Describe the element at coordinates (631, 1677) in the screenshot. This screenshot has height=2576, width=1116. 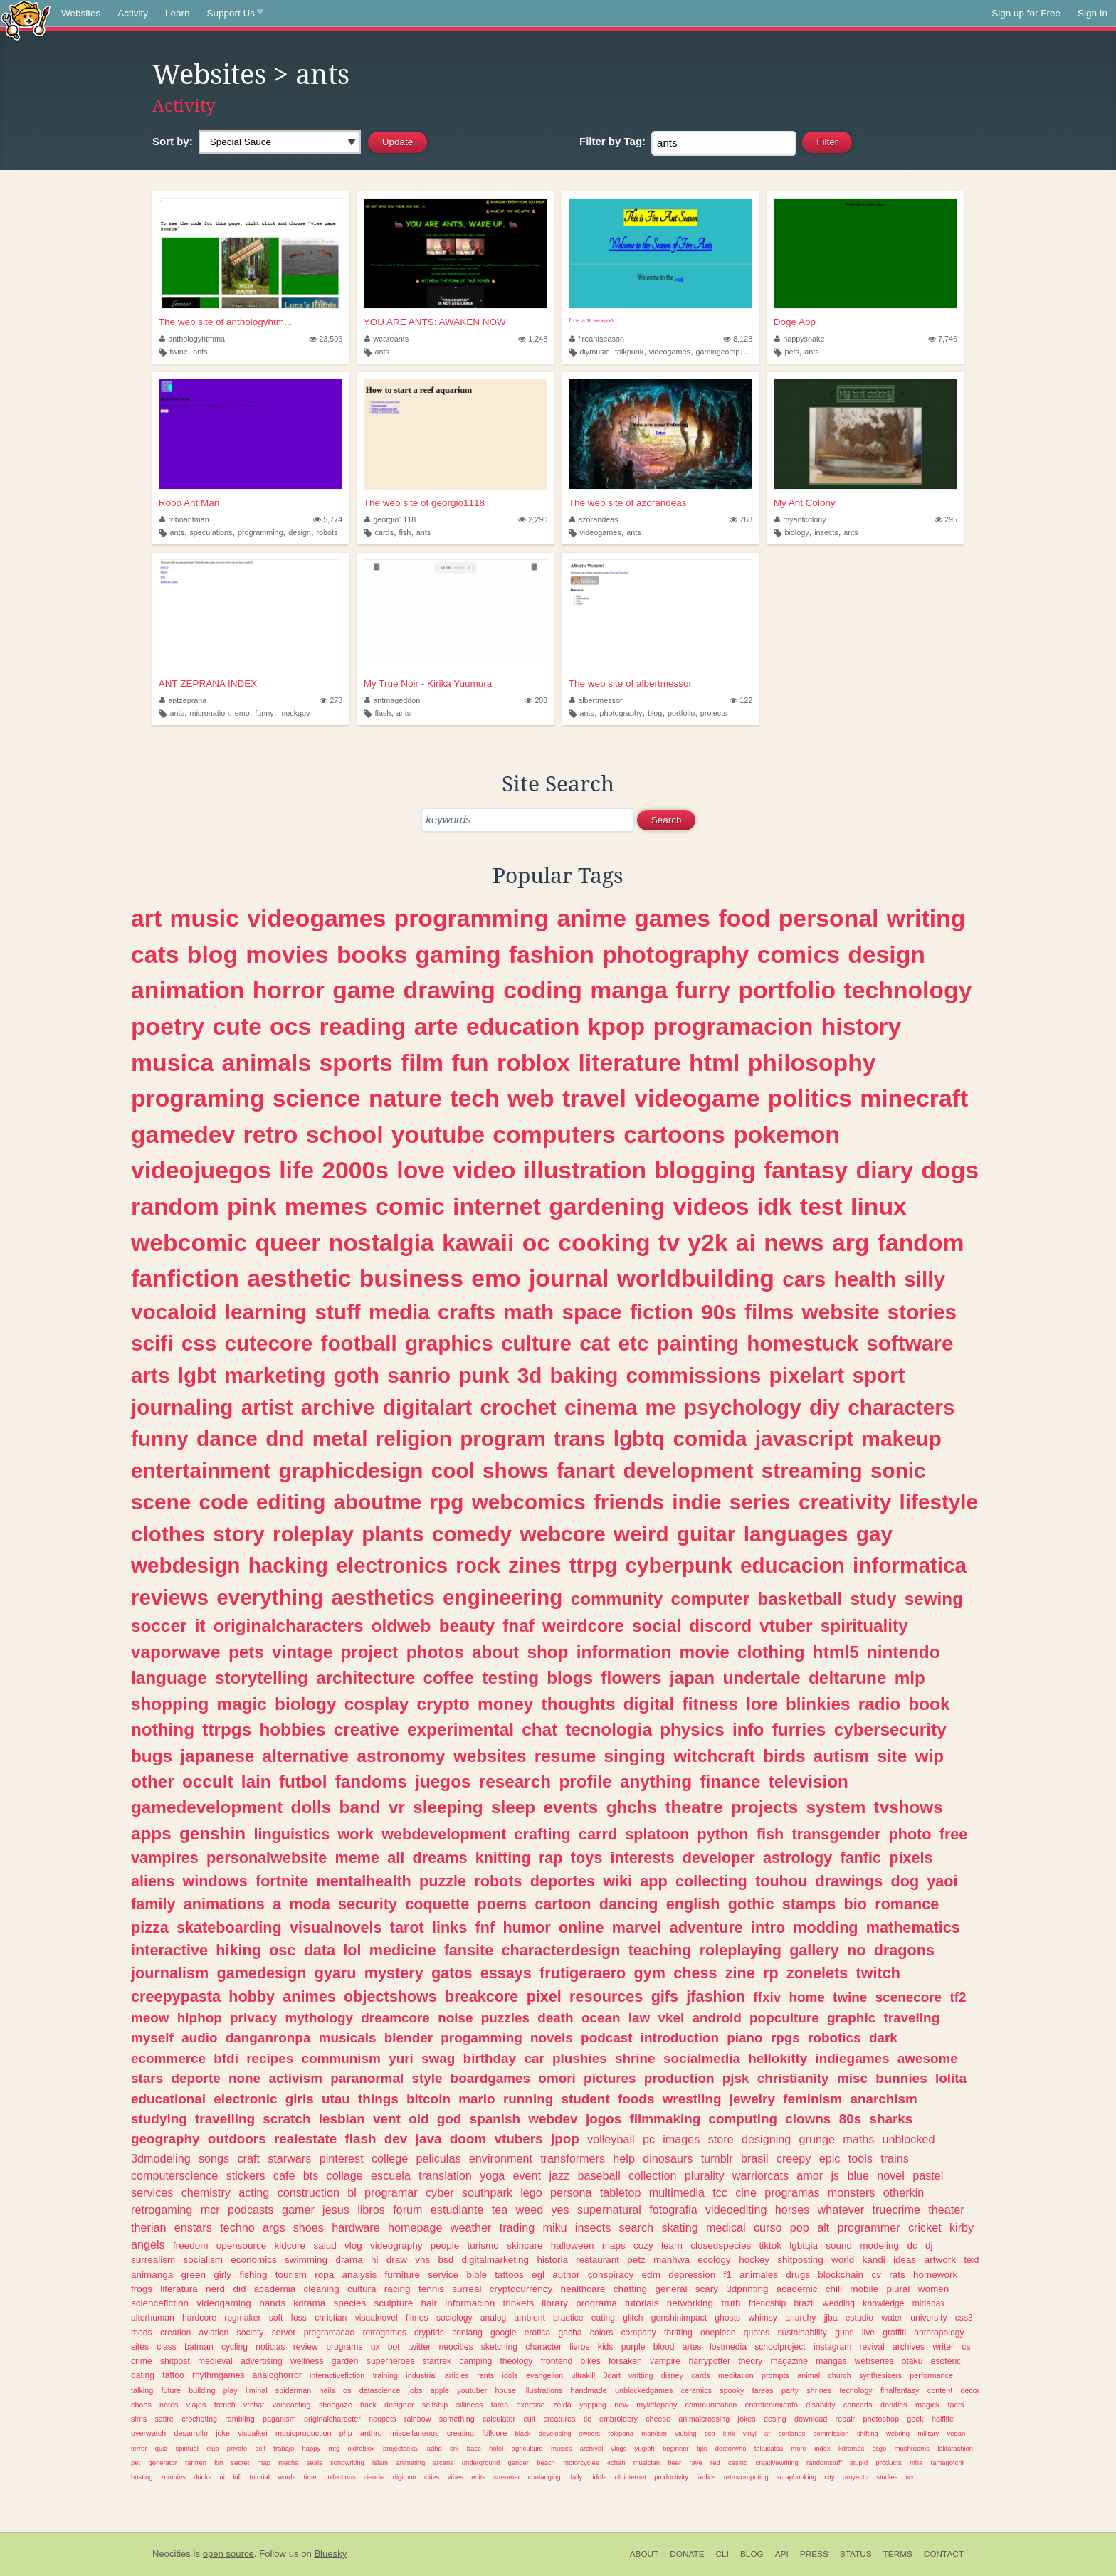
I see `flowers` at that location.